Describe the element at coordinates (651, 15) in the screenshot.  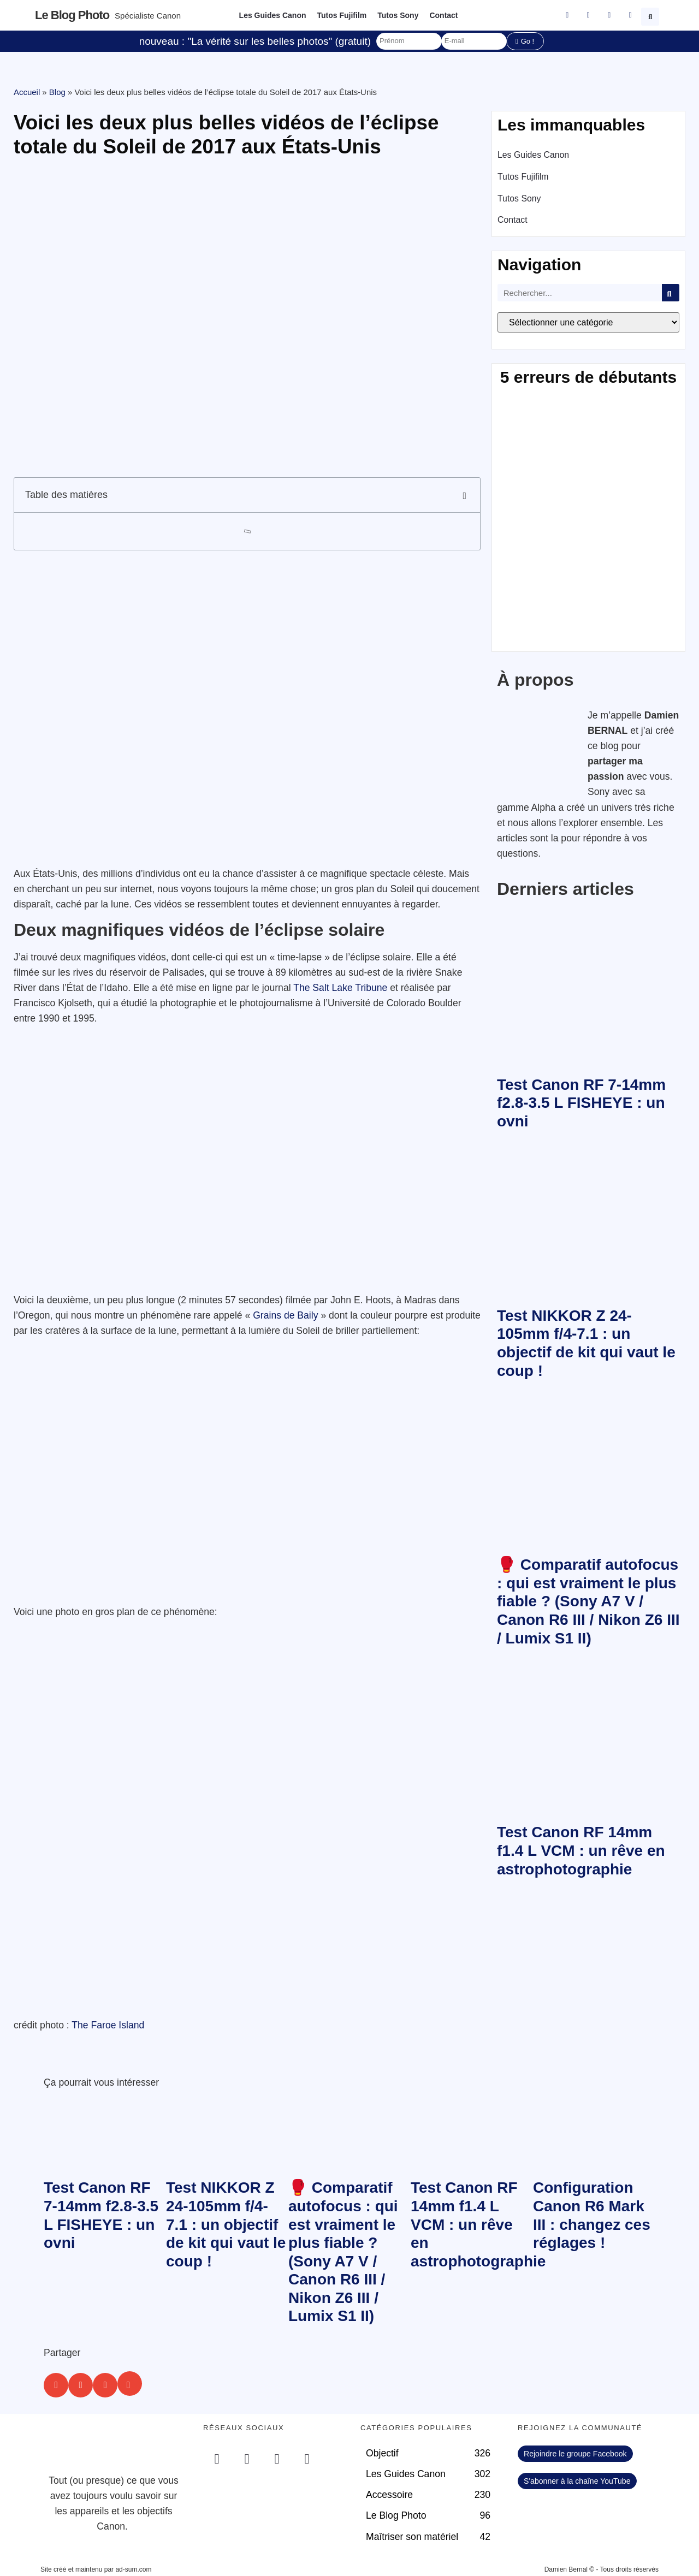
I see `[button]` at that location.